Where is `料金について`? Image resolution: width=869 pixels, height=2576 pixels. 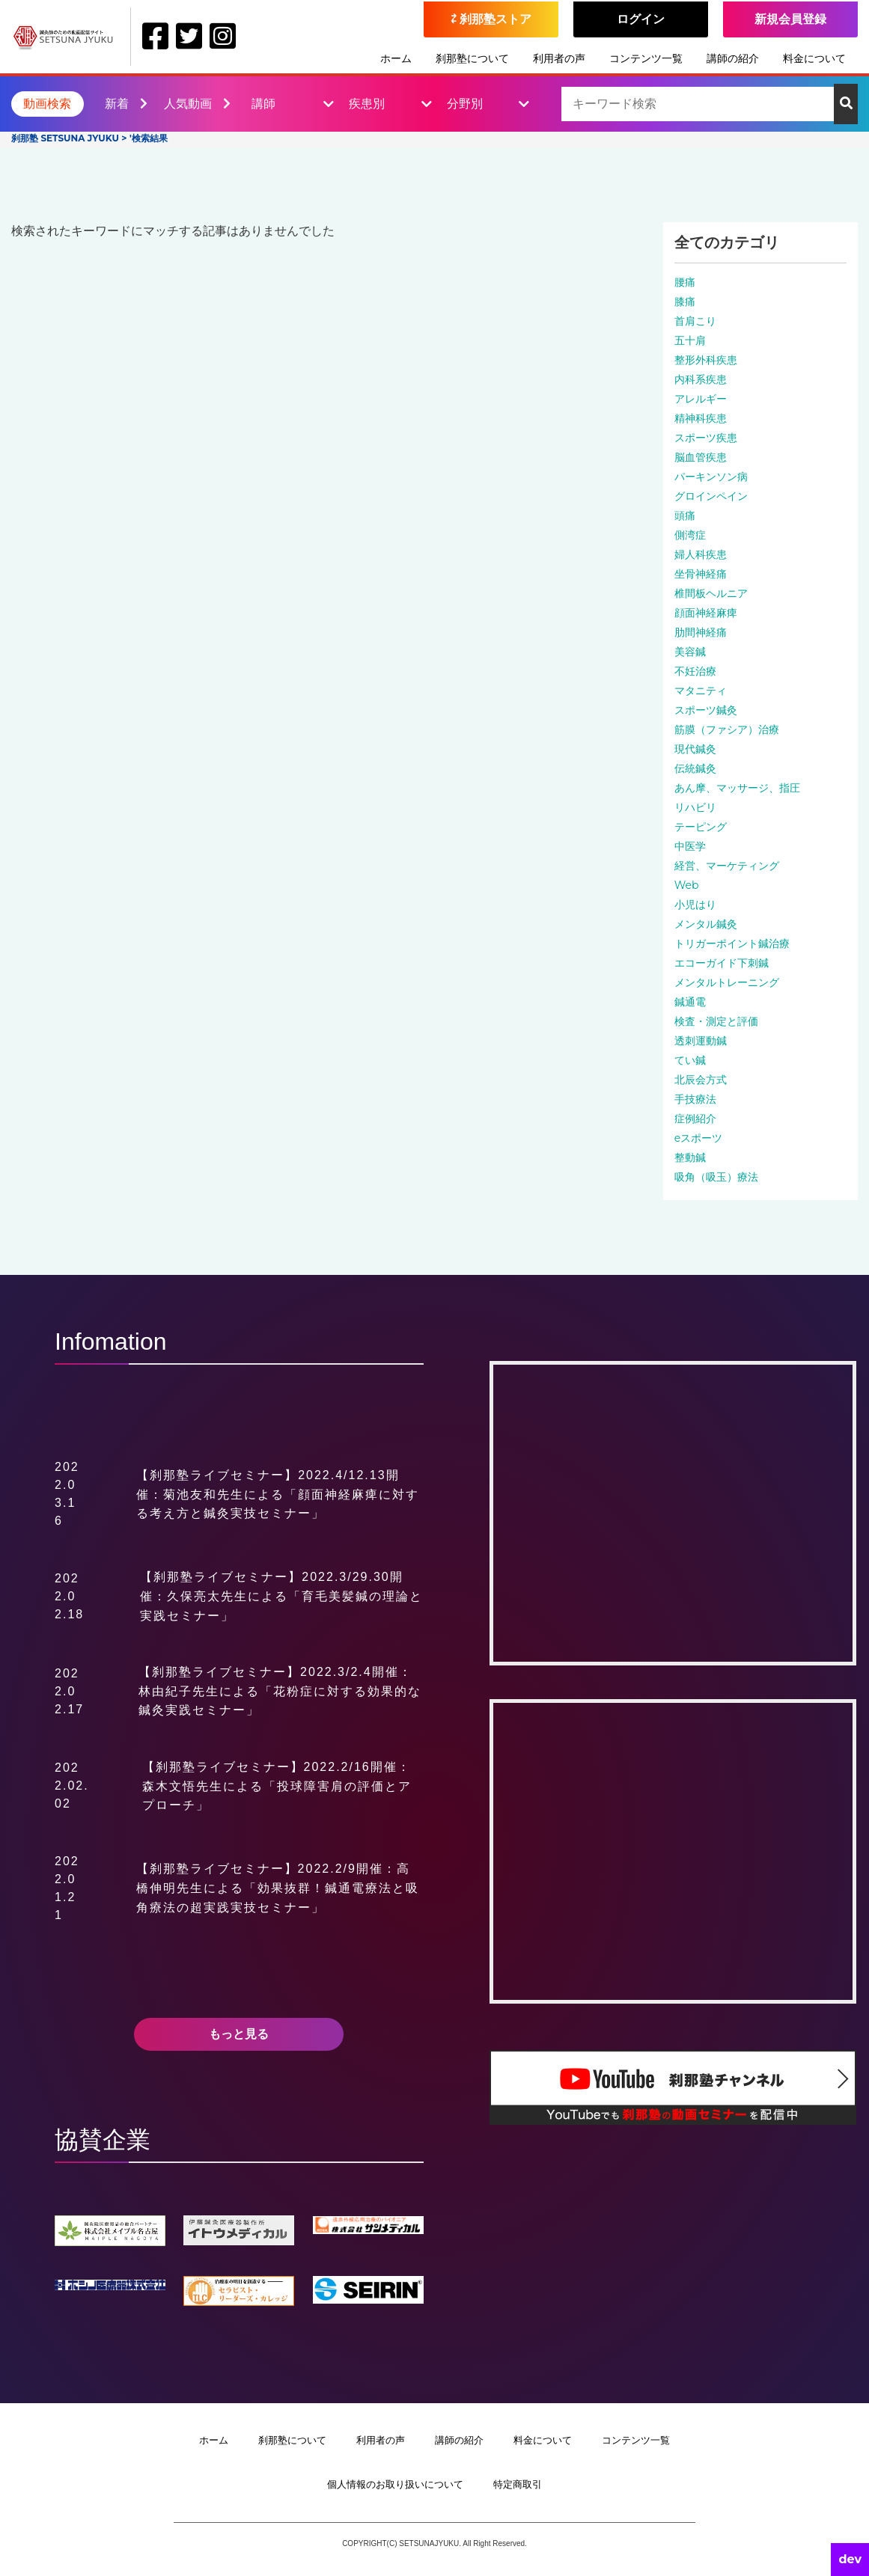 料金について is located at coordinates (814, 58).